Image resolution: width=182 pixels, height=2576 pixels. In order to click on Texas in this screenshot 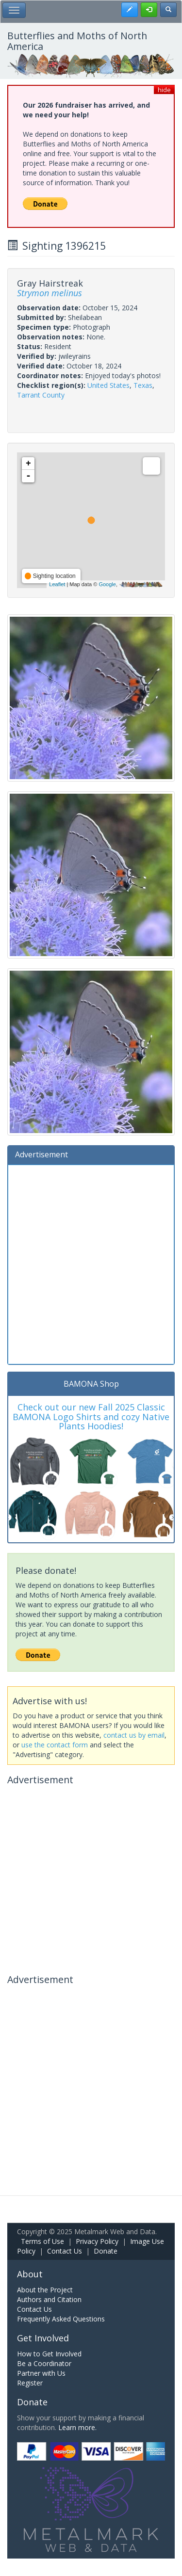, I will do `click(142, 385)`.